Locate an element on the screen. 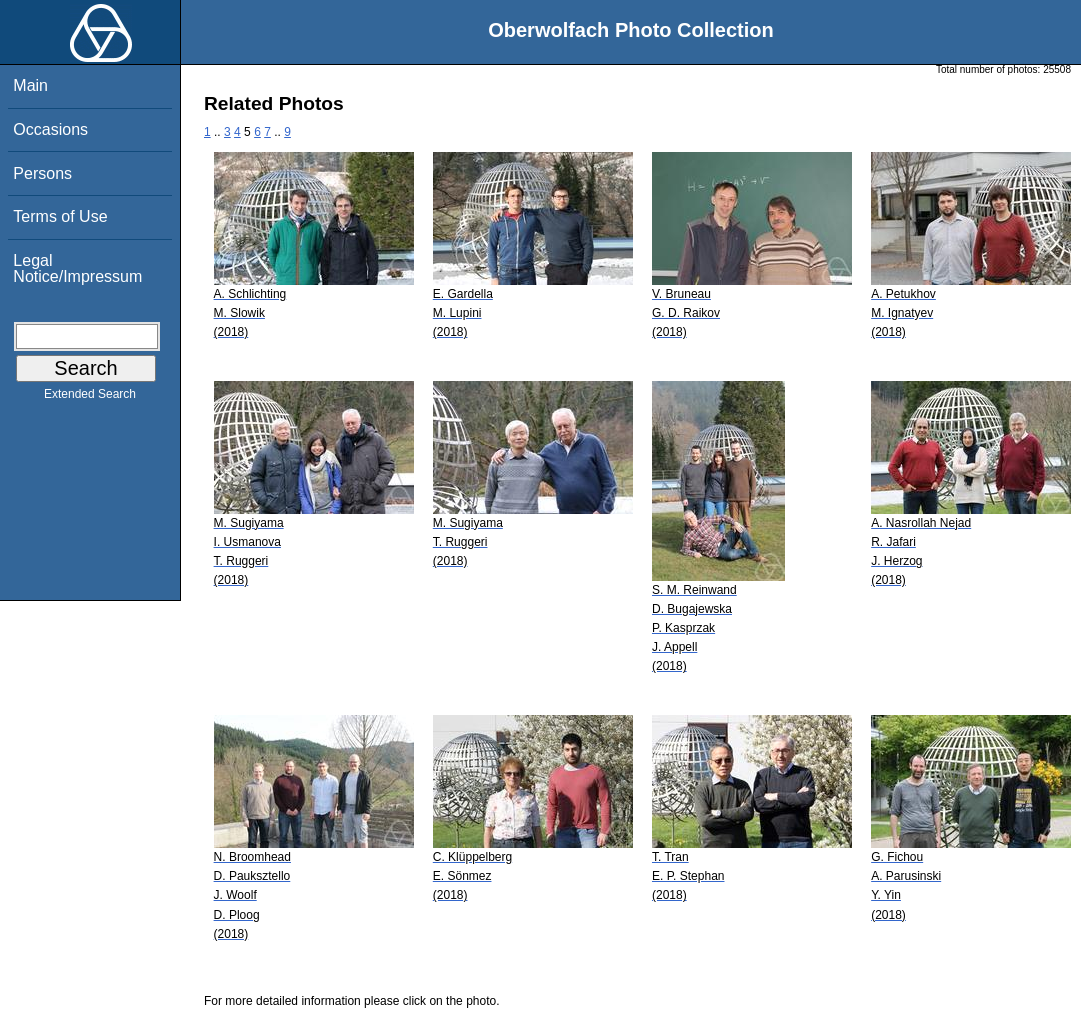  Terms of Use is located at coordinates (60, 216).